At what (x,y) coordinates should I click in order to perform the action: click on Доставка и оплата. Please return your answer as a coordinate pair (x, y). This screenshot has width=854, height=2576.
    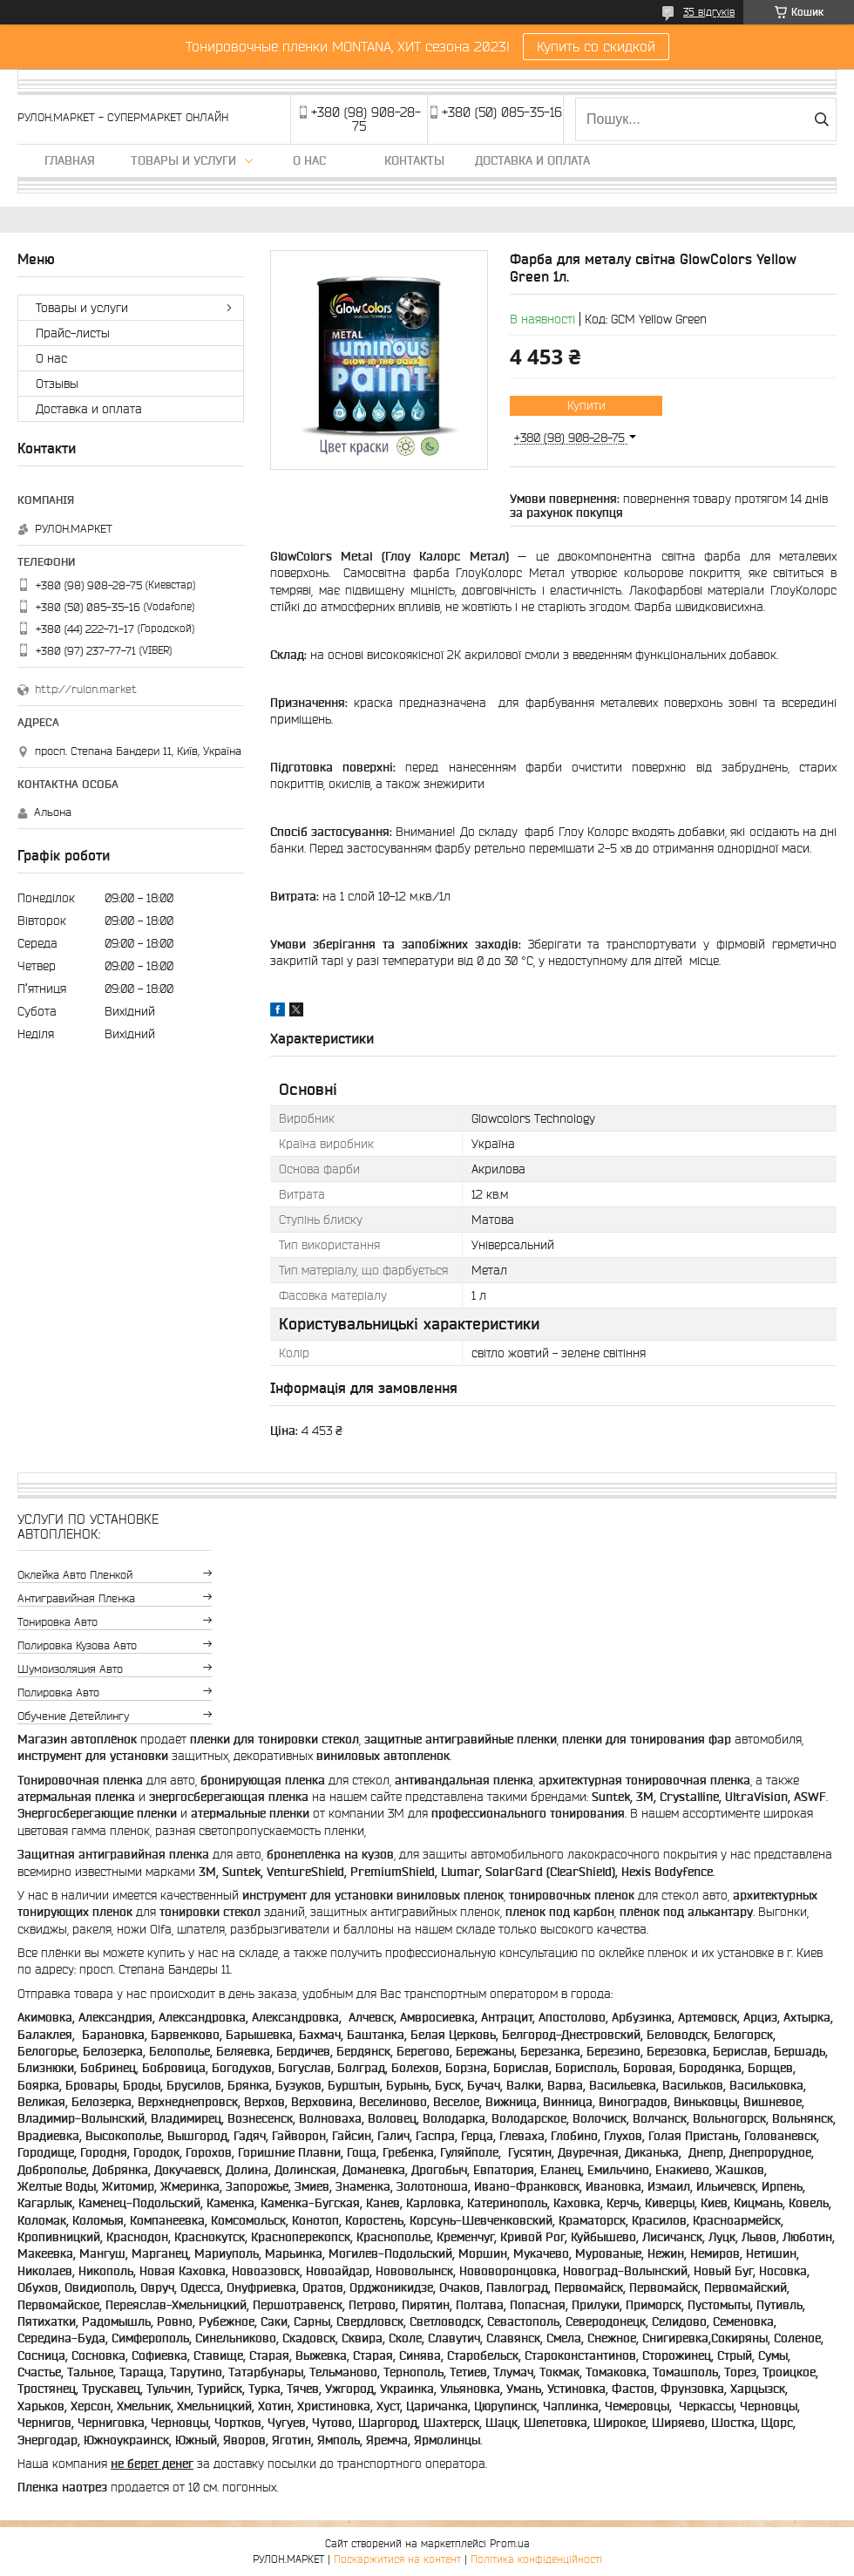
    Looking at the image, I should click on (532, 160).